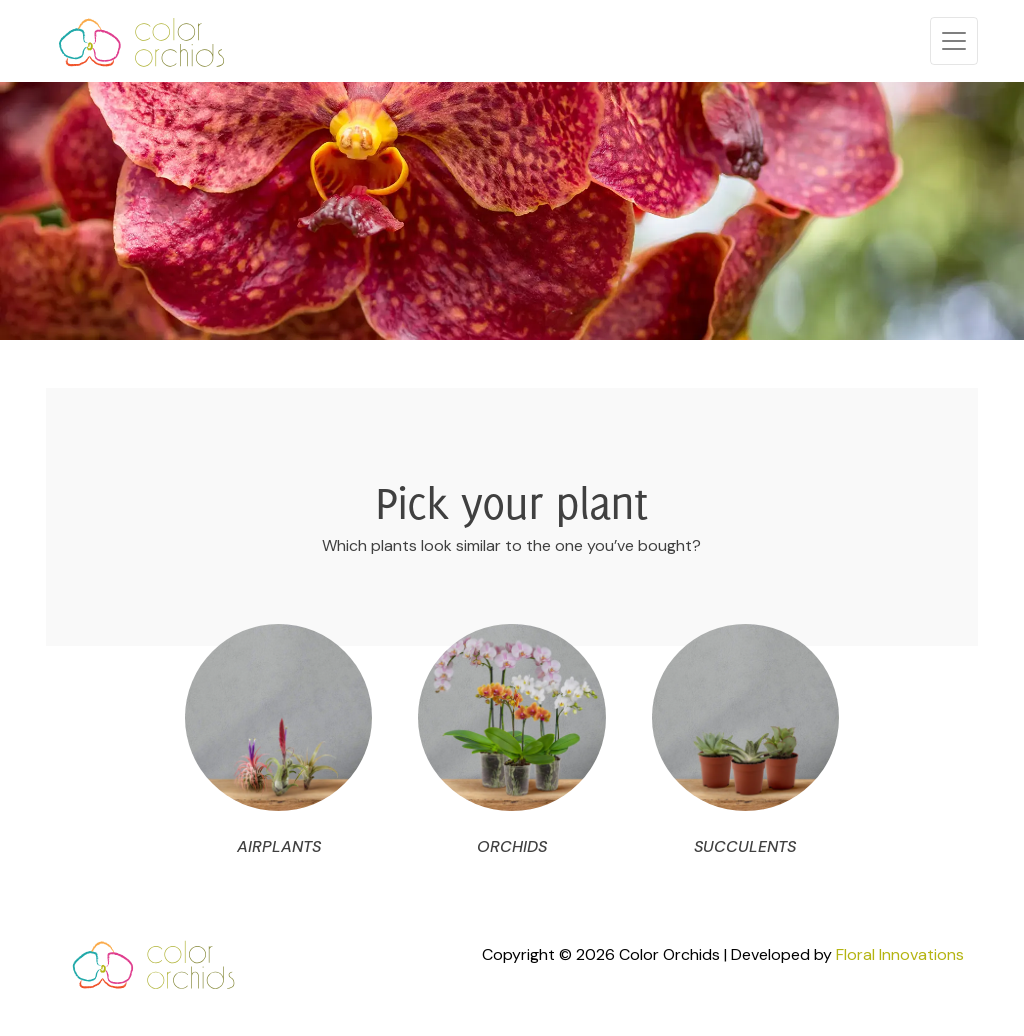  Describe the element at coordinates (900, 954) in the screenshot. I see `Floral Innovations` at that location.